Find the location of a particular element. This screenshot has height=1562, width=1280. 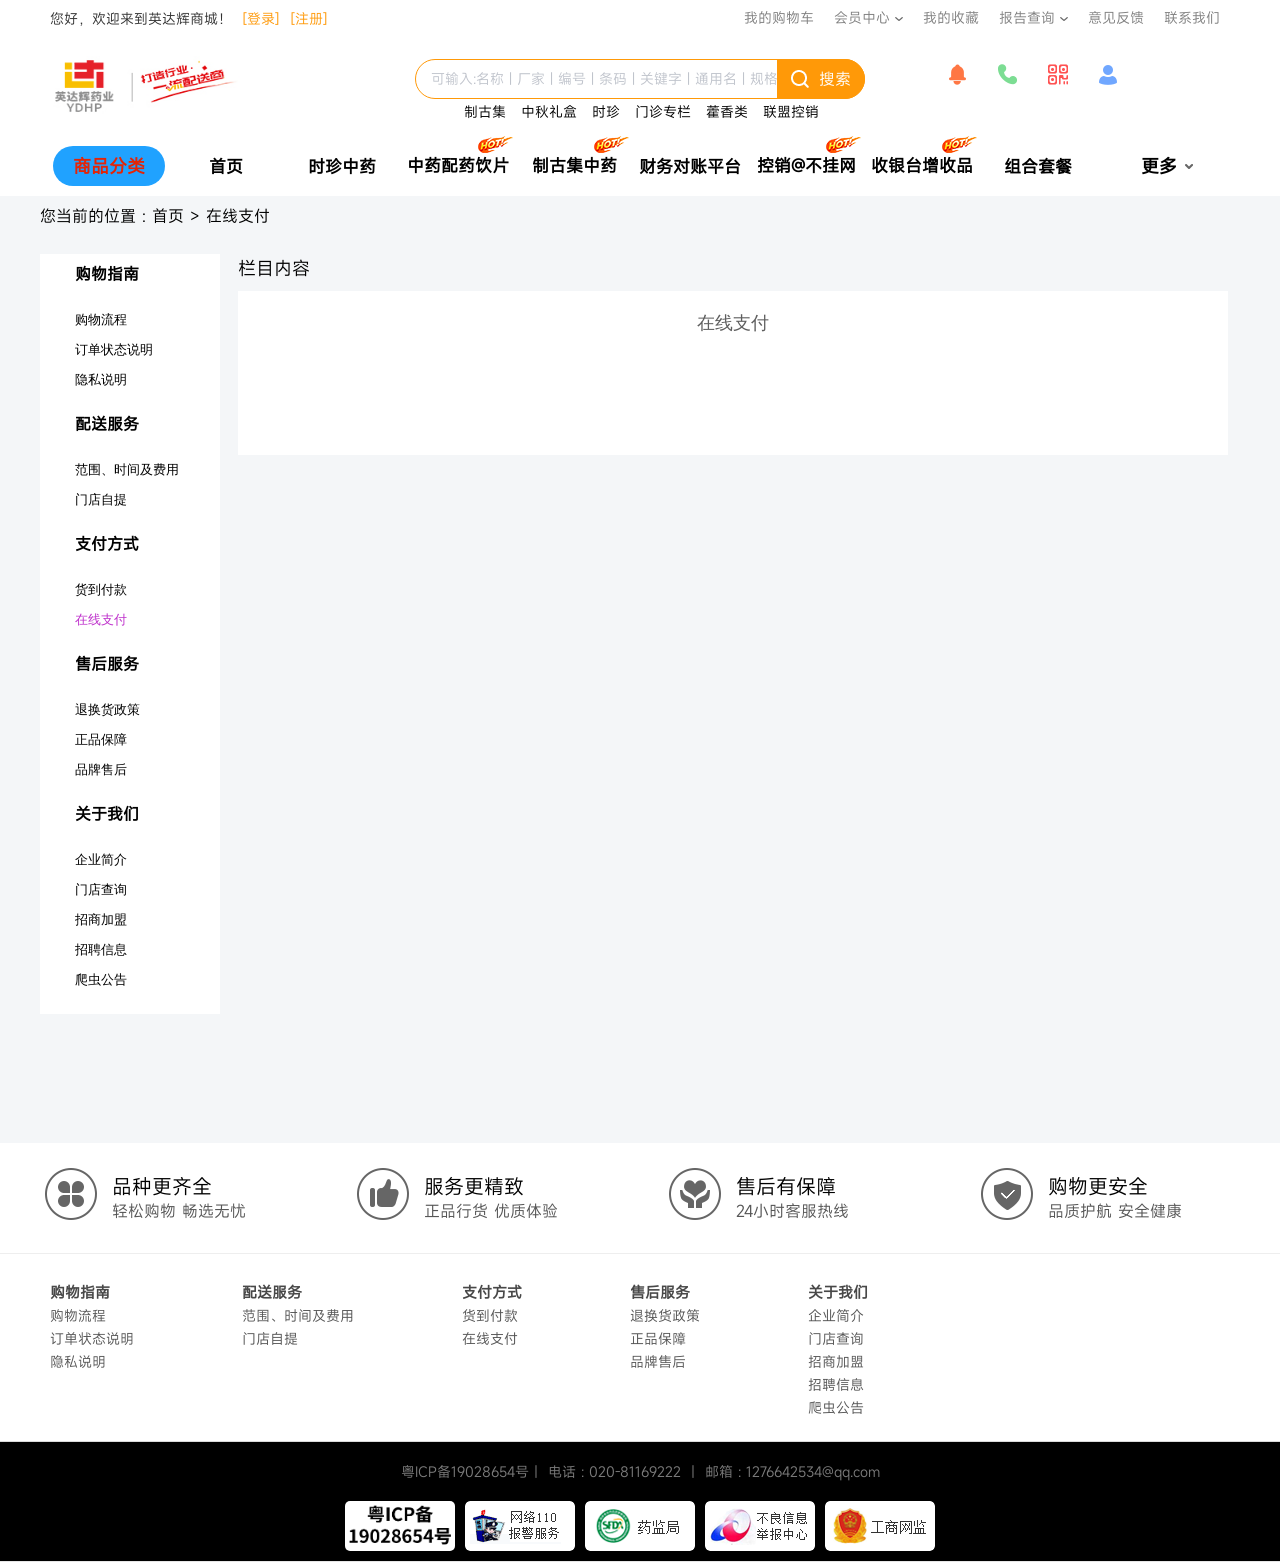

企业简介 is located at coordinates (101, 859).